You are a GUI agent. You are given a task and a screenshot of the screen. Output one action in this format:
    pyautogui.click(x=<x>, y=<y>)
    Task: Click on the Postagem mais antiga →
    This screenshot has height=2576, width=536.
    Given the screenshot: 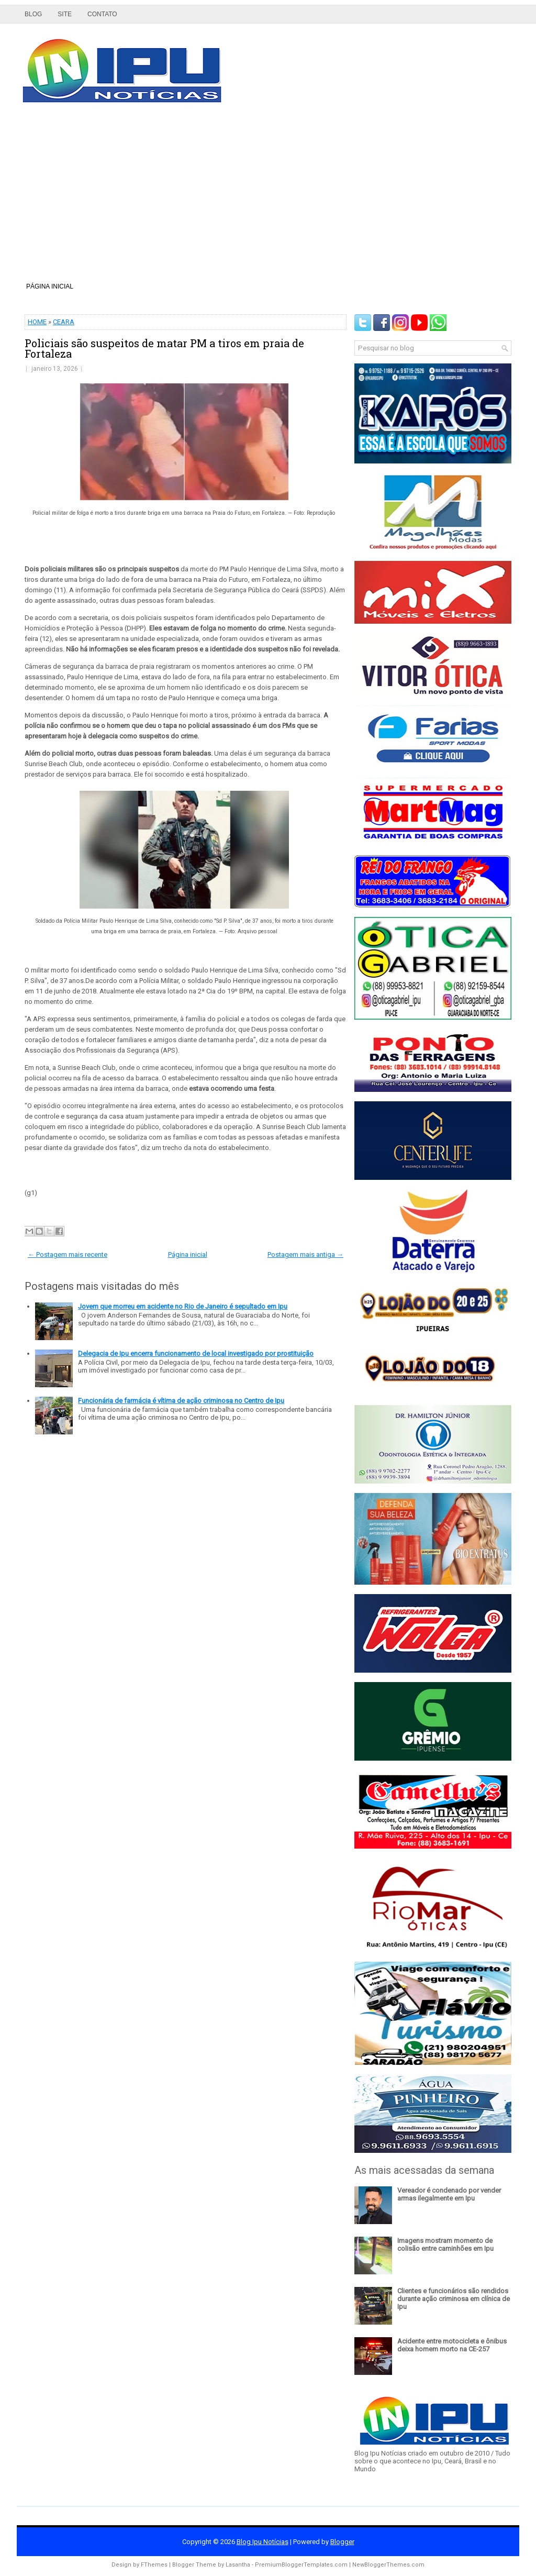 What is the action you would take?
    pyautogui.click(x=305, y=1254)
    